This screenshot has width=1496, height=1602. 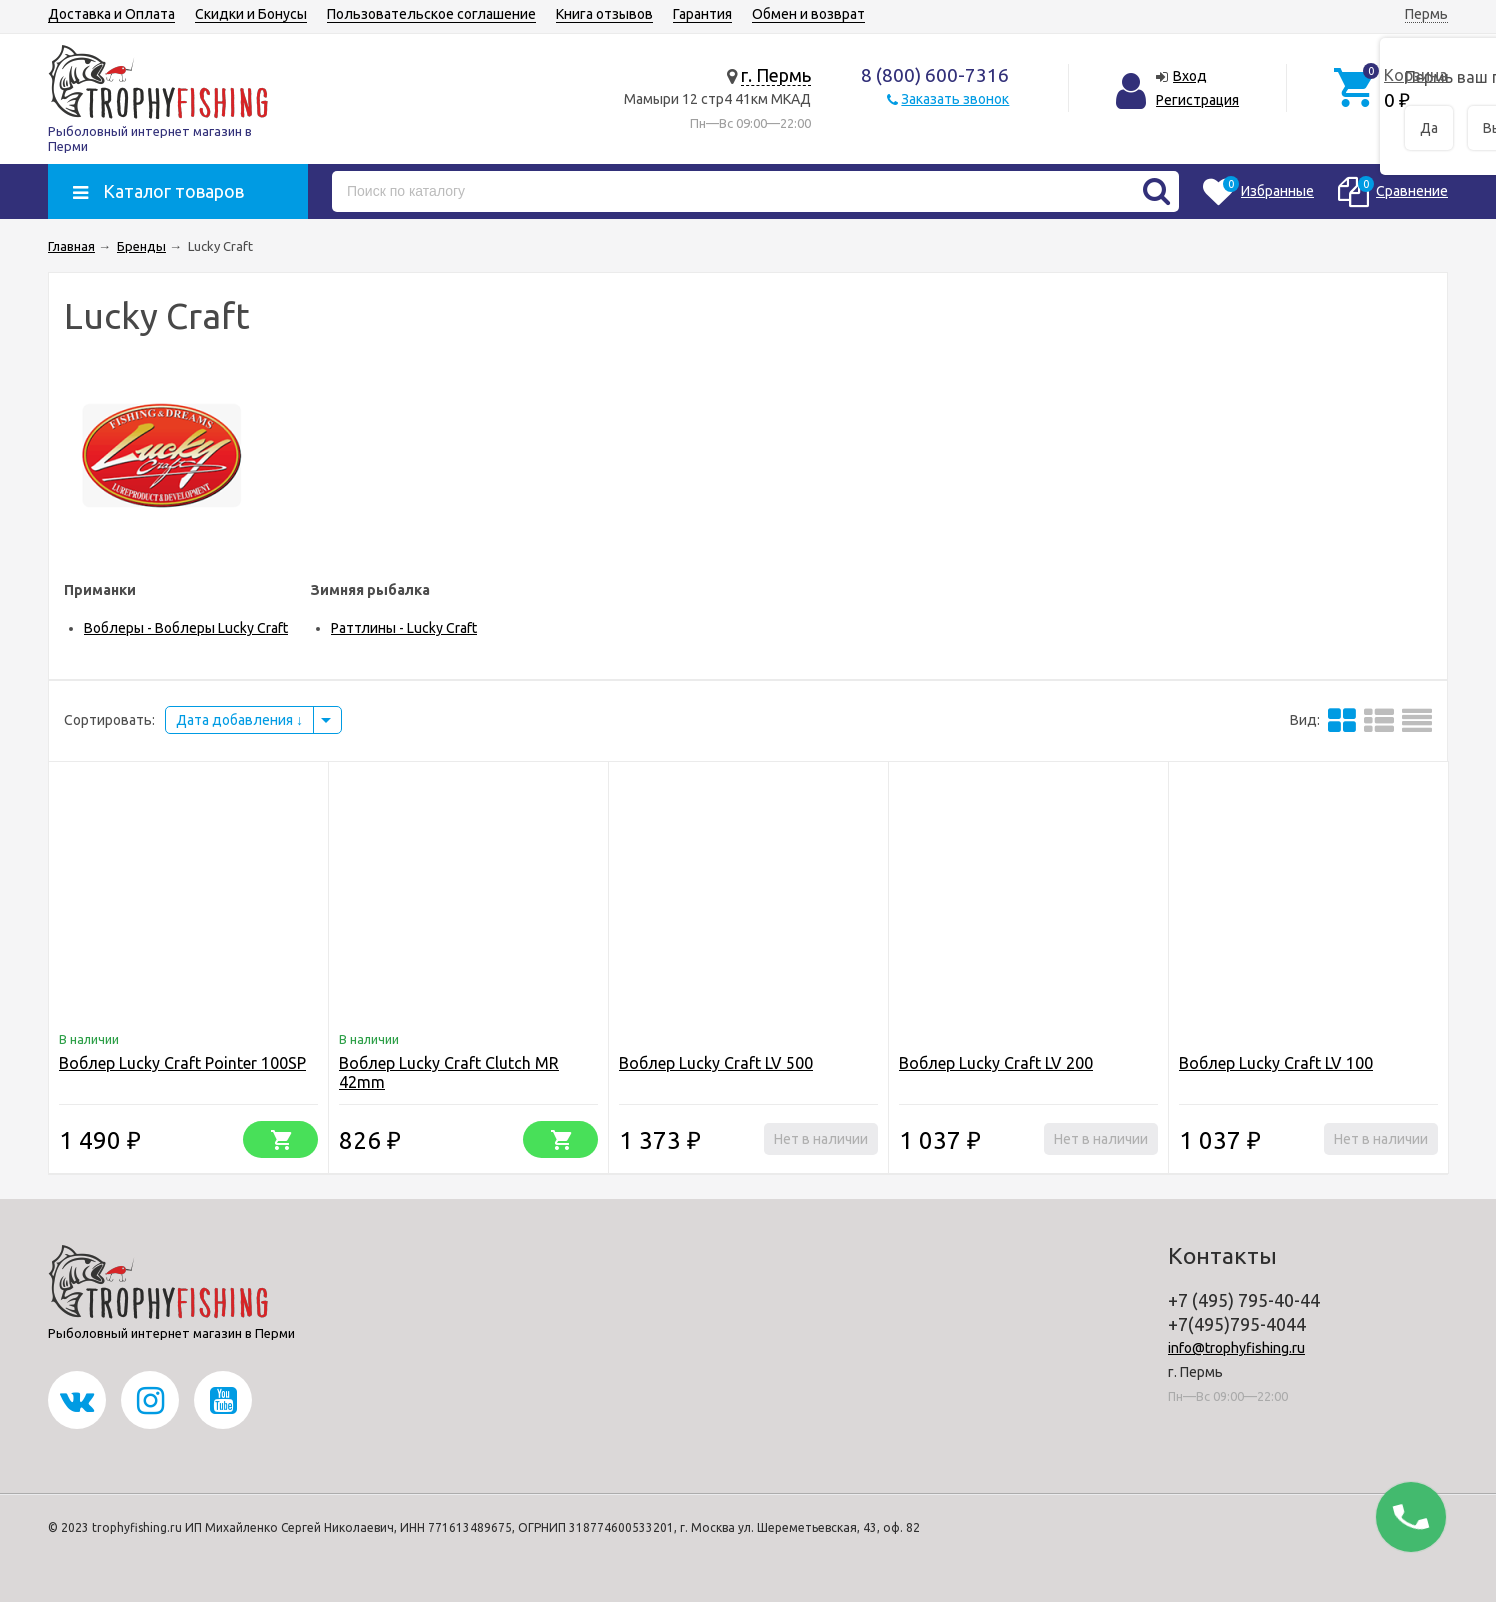 What do you see at coordinates (239, 720) in the screenshot?
I see `Дата добавления` at bounding box center [239, 720].